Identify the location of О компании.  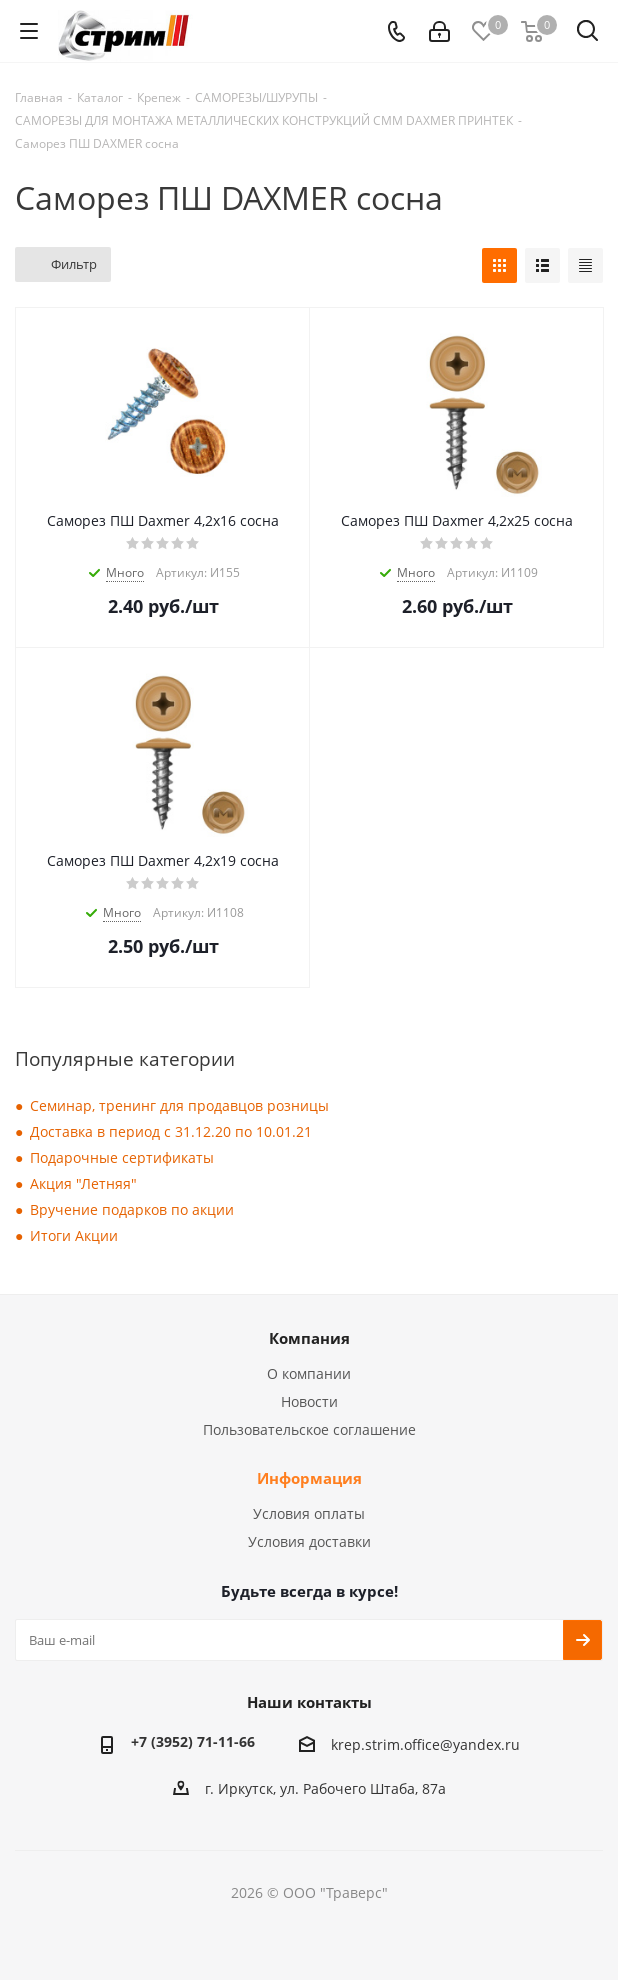
(309, 1373).